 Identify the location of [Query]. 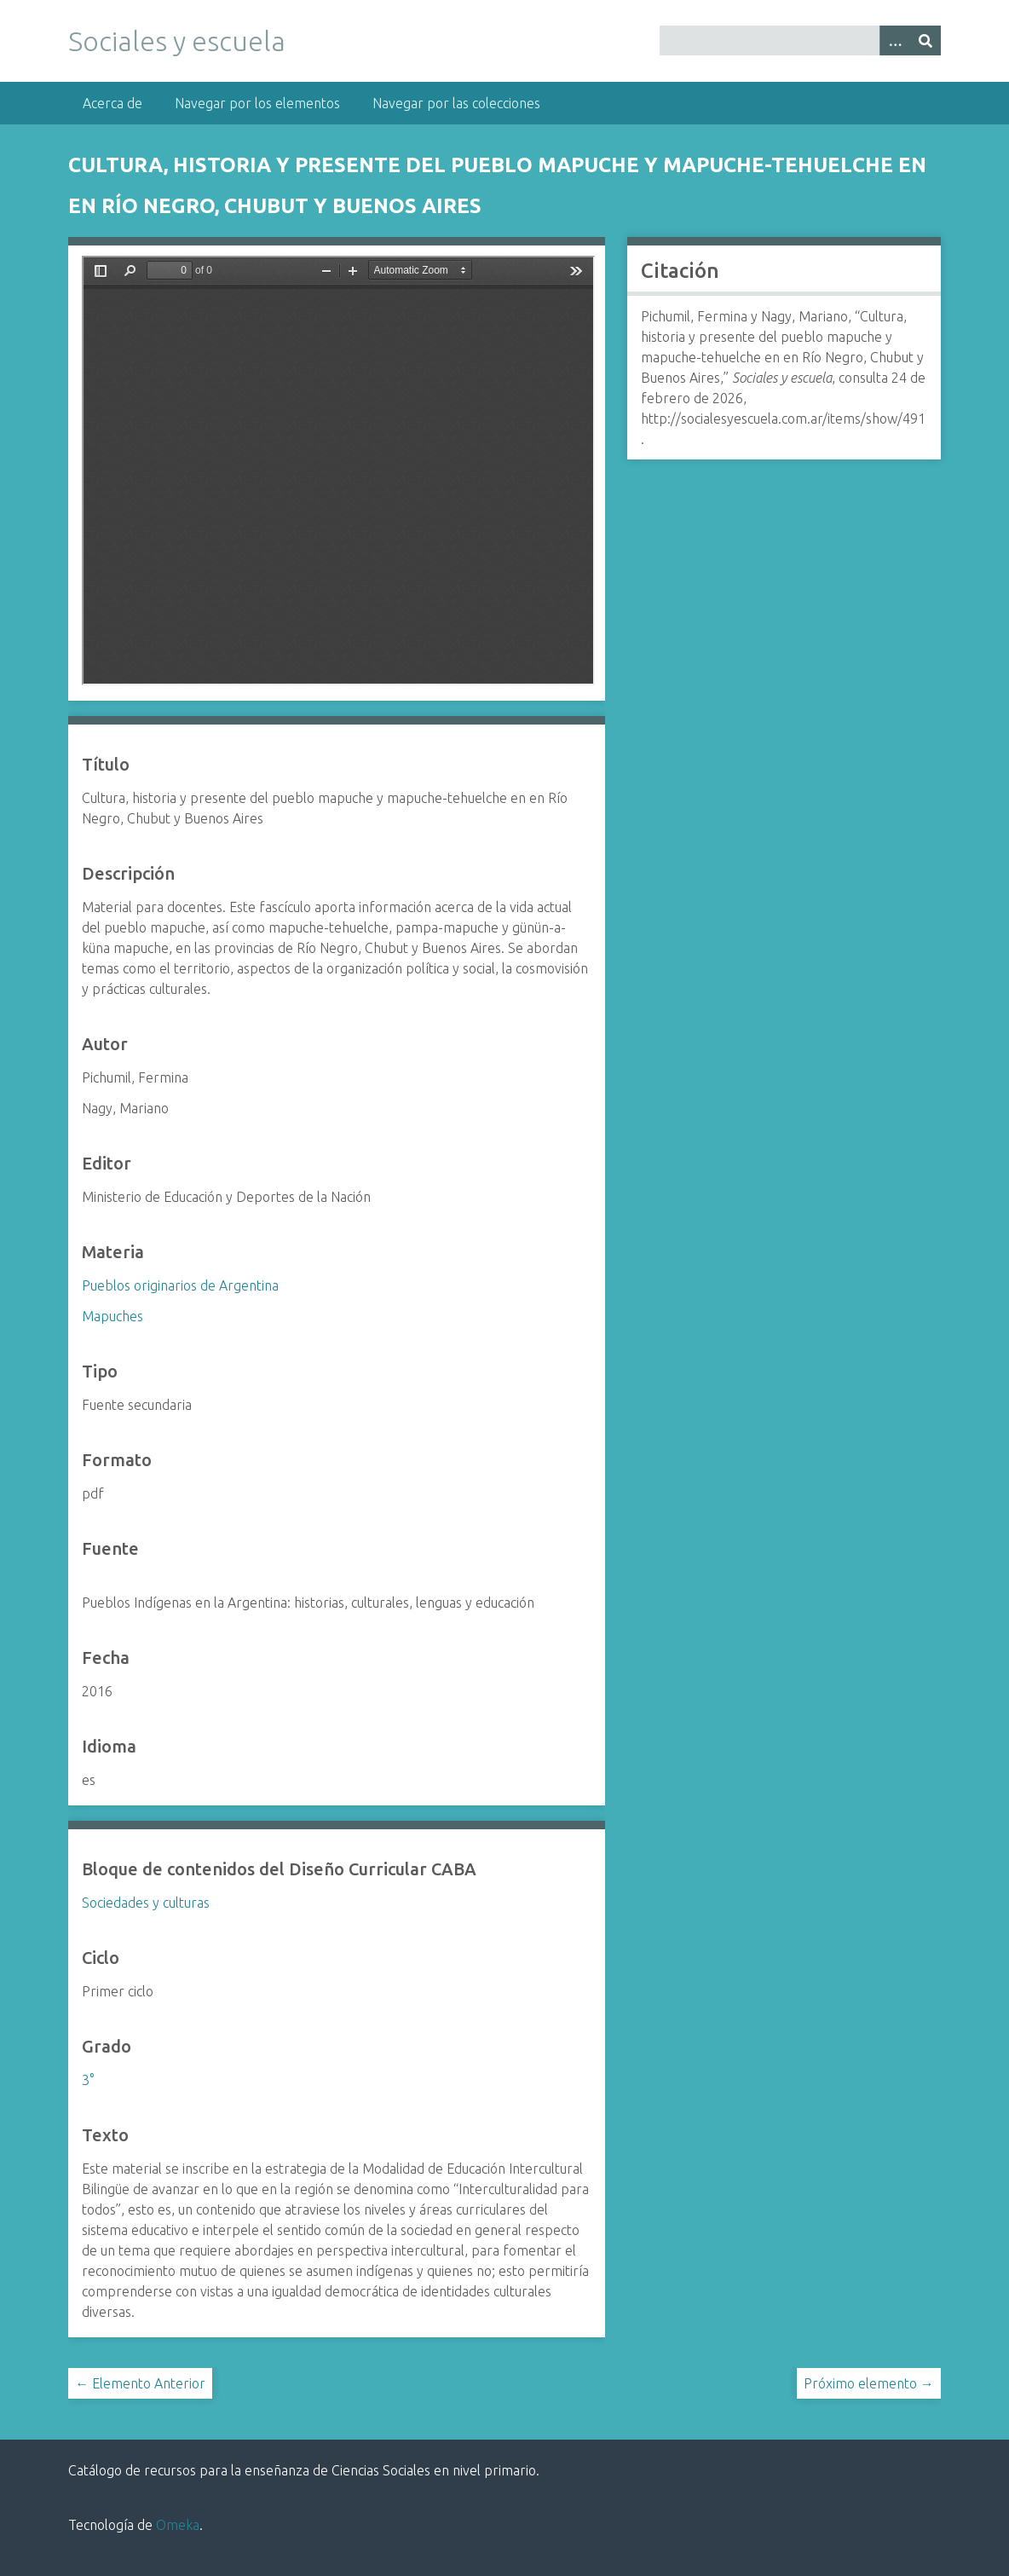
(800, 40).